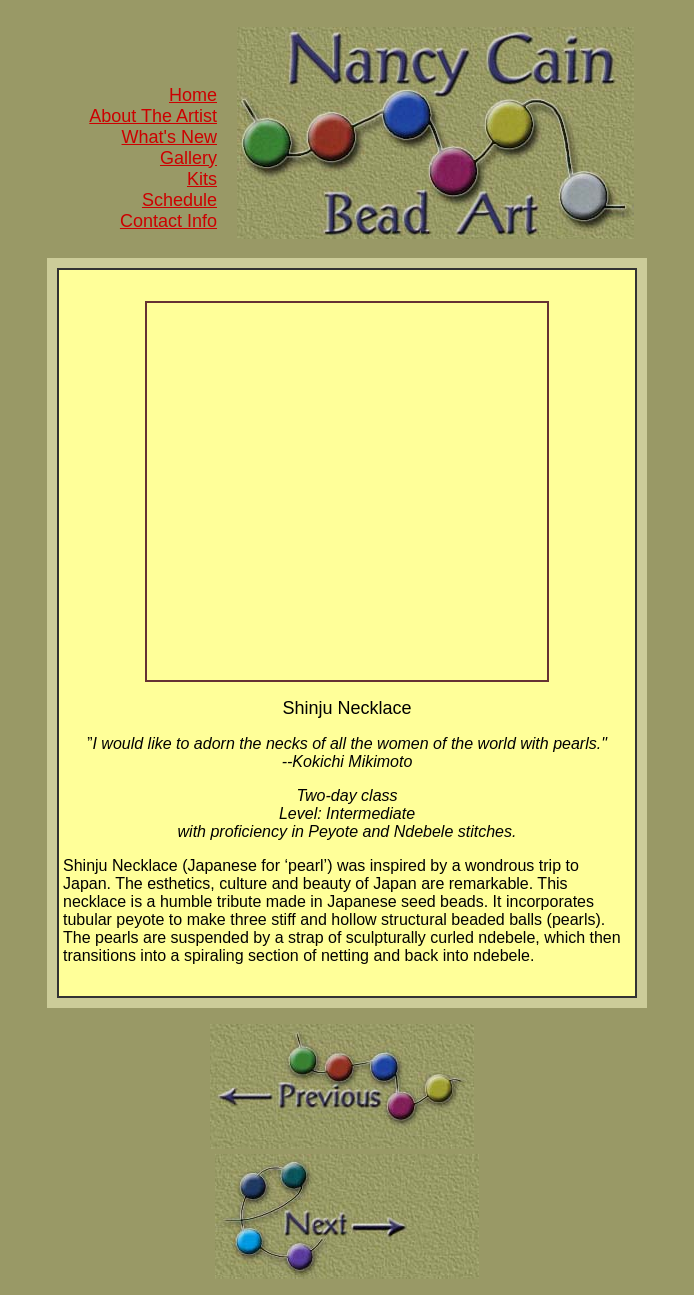 The height and width of the screenshot is (1295, 694). Describe the element at coordinates (202, 179) in the screenshot. I see `Kits` at that location.